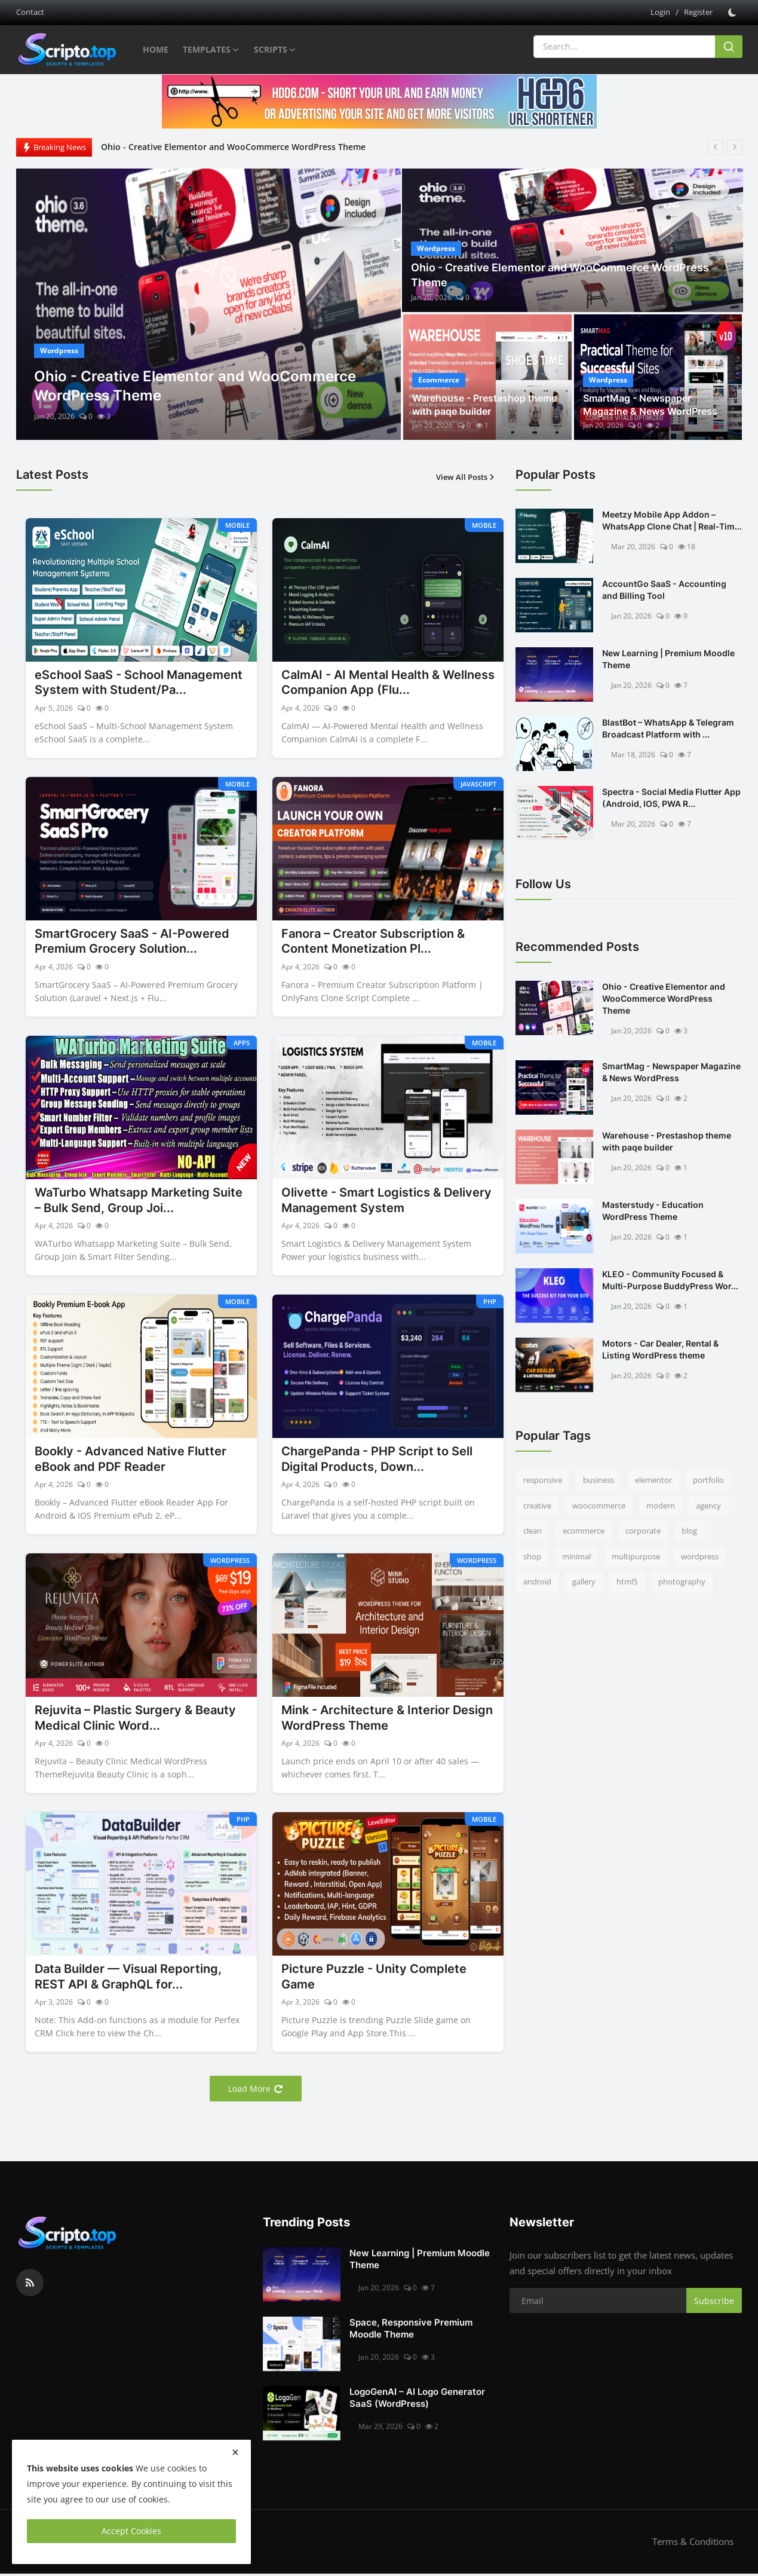 The width and height of the screenshot is (758, 2576). Describe the element at coordinates (660, 1349) in the screenshot. I see `Motors - Car Dealer, Rental & Listing WordPress theme` at that location.